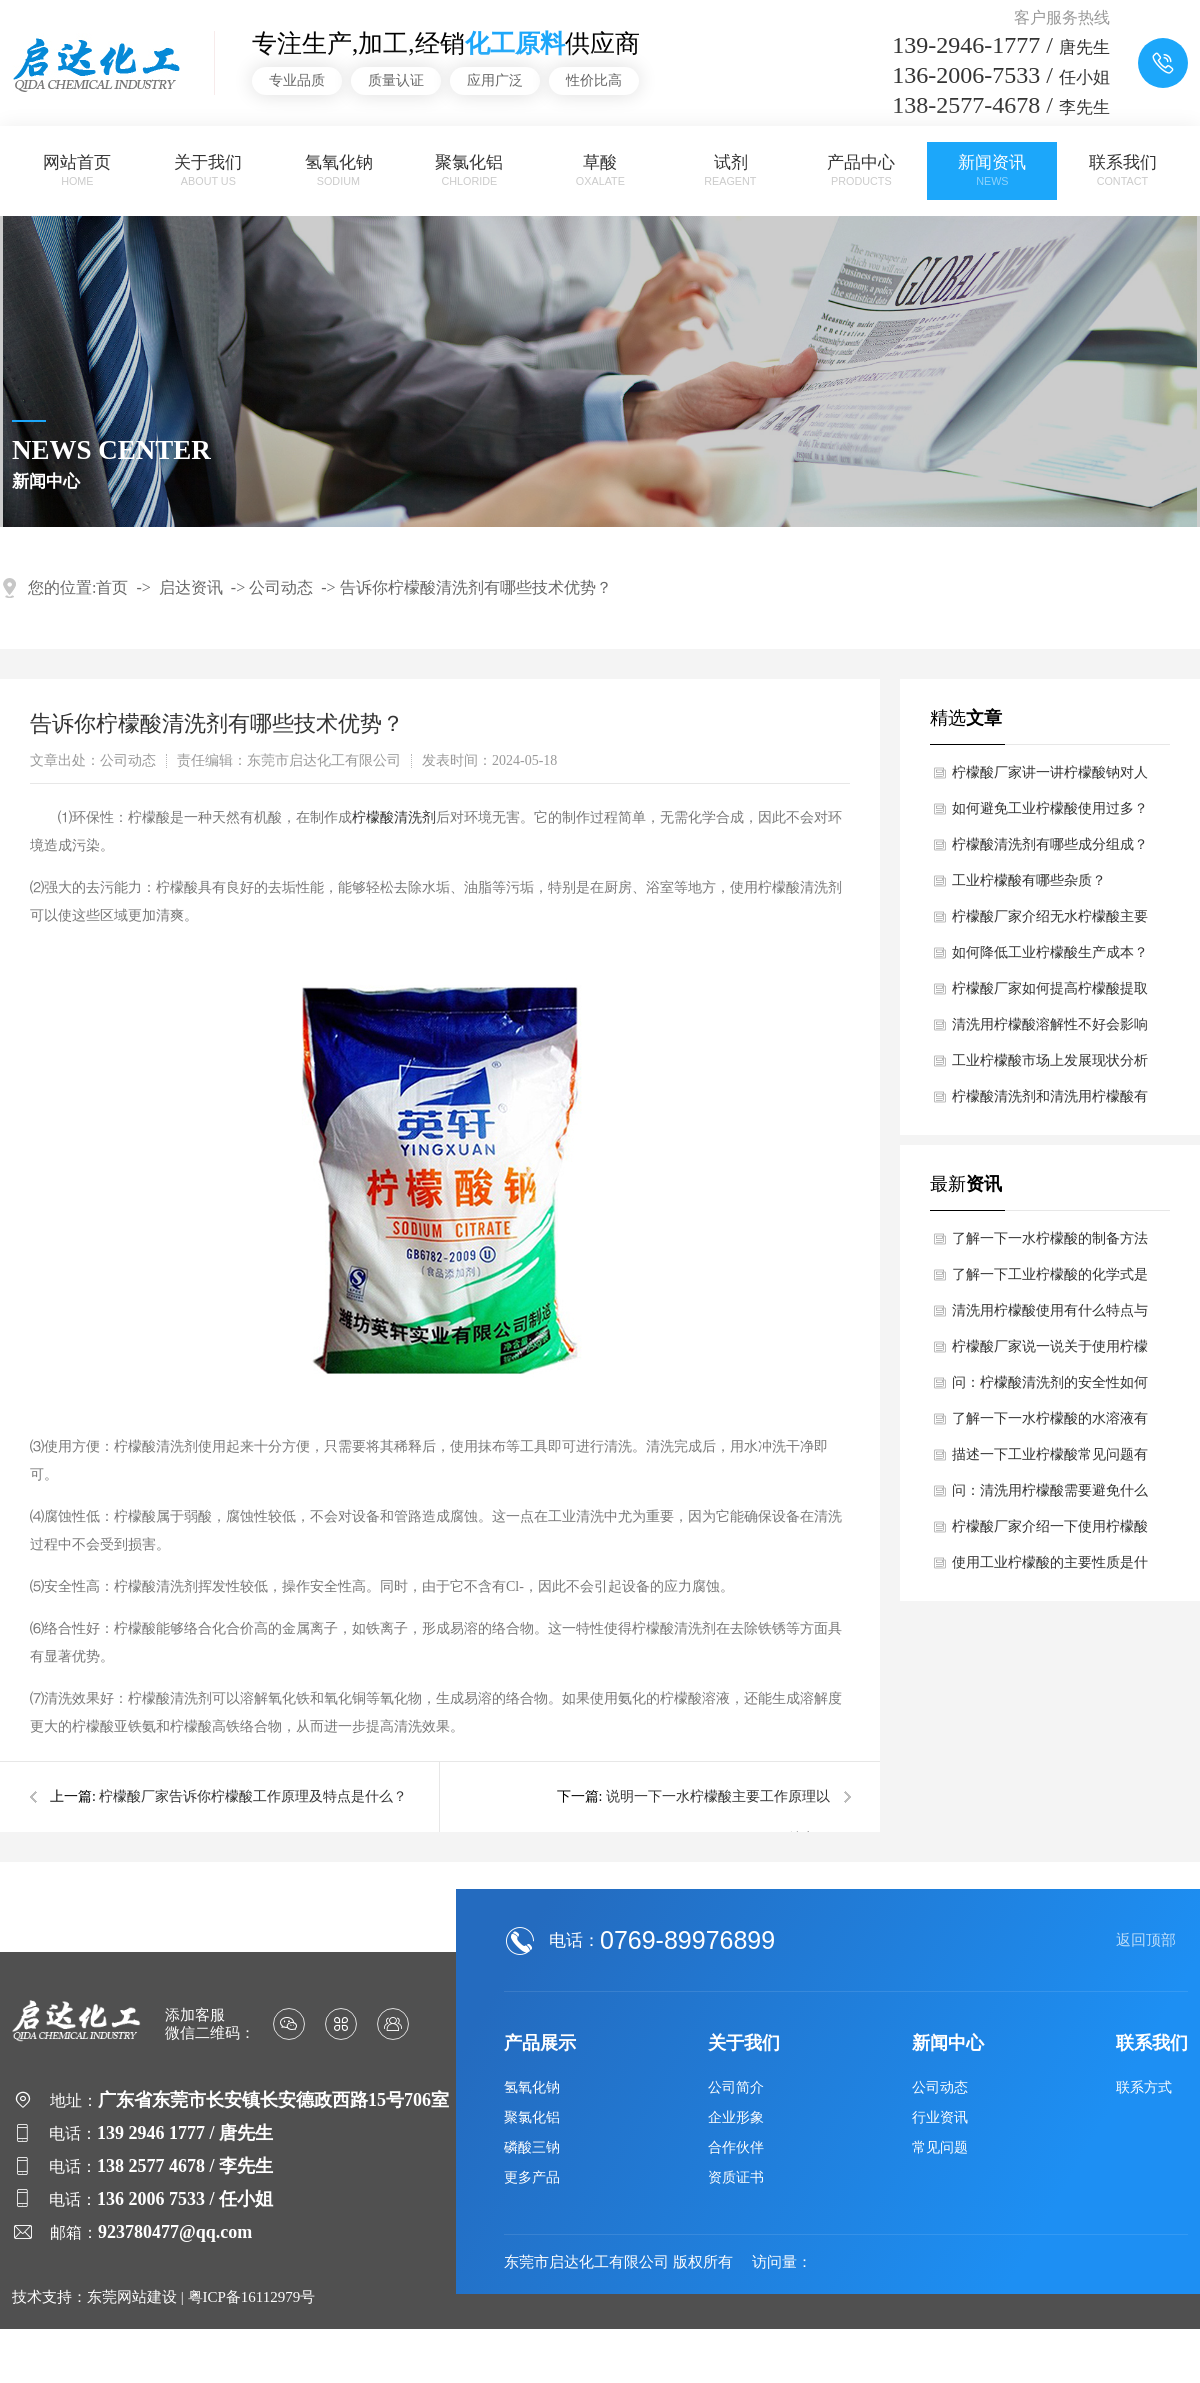 The width and height of the screenshot is (1200, 2383). What do you see at coordinates (1050, 1316) in the screenshot?
I see `清洗用柠檬酸使用有什么特点与优势？` at bounding box center [1050, 1316].